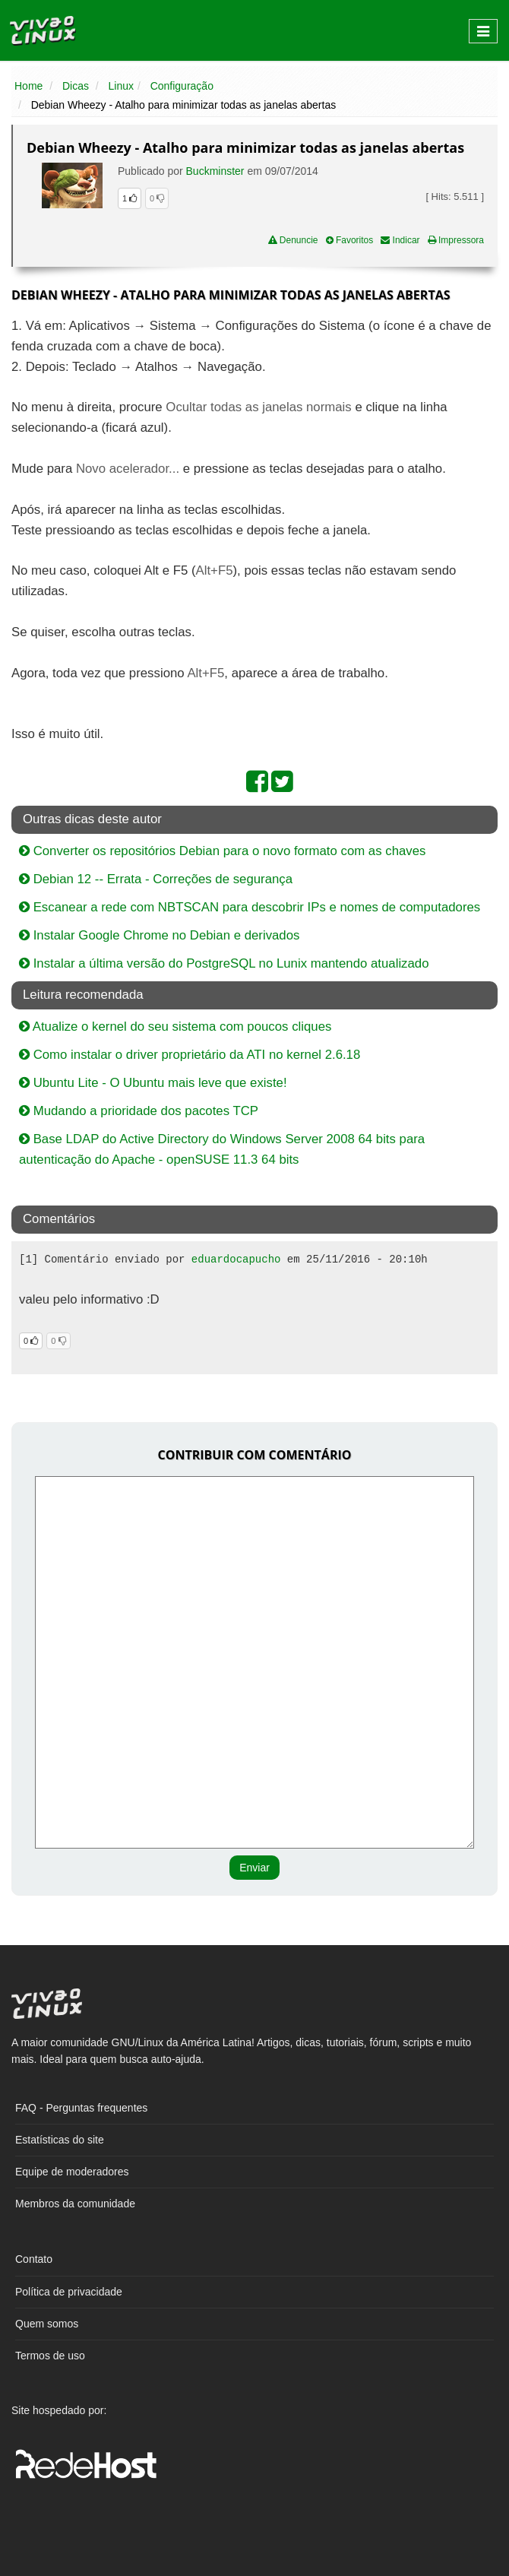 The width and height of the screenshot is (509, 2576). I want to click on Ubuntu Lite - O Ubuntu mais leve que existe!, so click(153, 1083).